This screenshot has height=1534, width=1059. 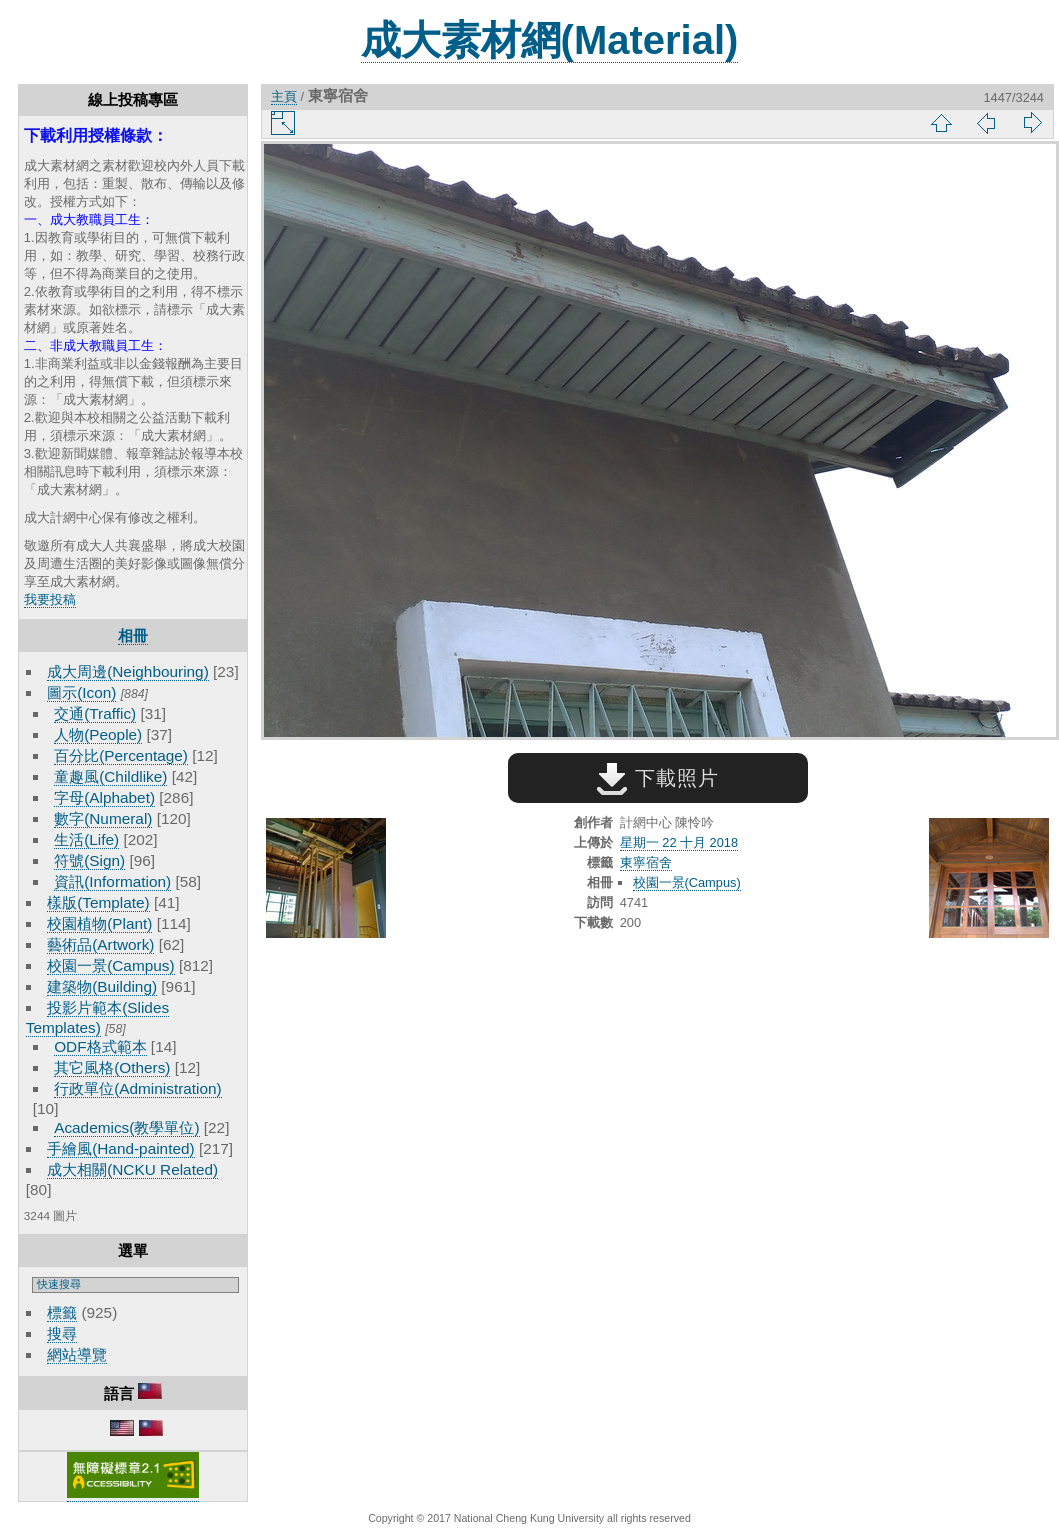 I want to click on ODF格式範本, so click(x=100, y=1046).